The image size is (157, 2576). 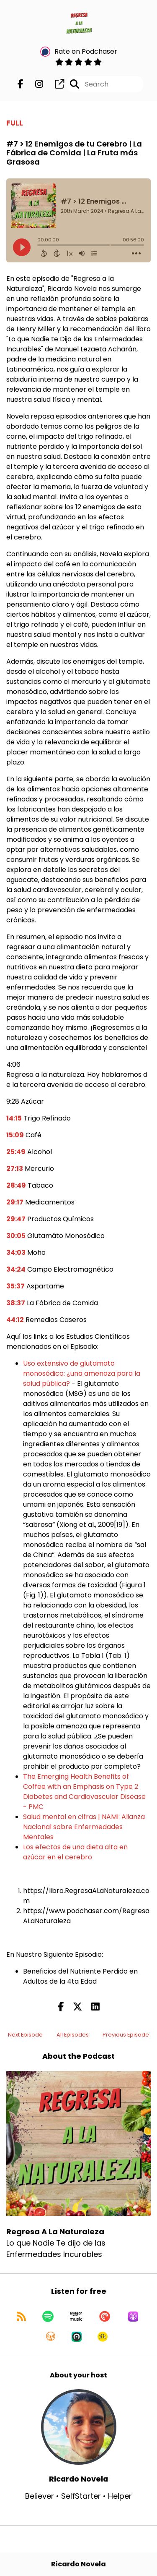 I want to click on Previous Episode, so click(x=126, y=2034).